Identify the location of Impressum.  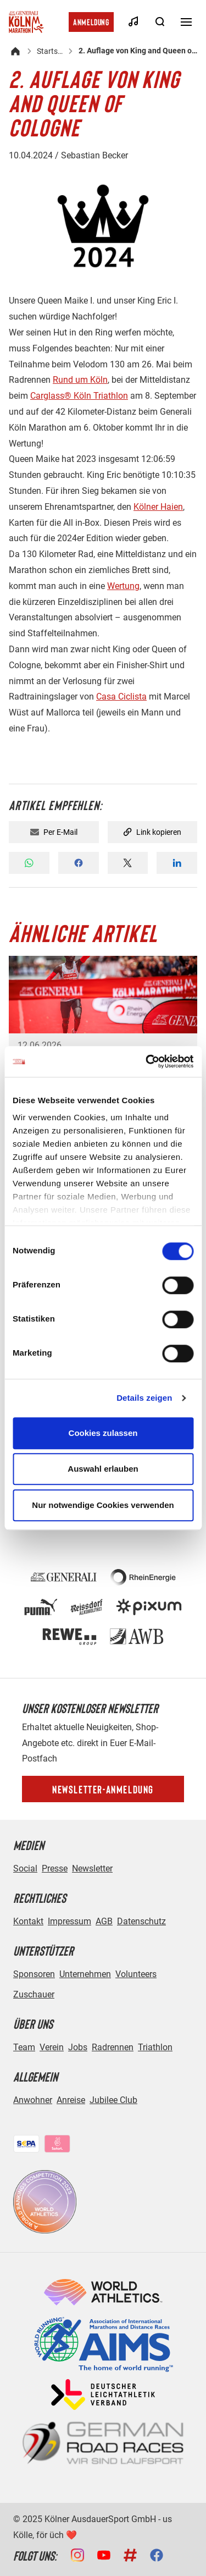
(69, 1921).